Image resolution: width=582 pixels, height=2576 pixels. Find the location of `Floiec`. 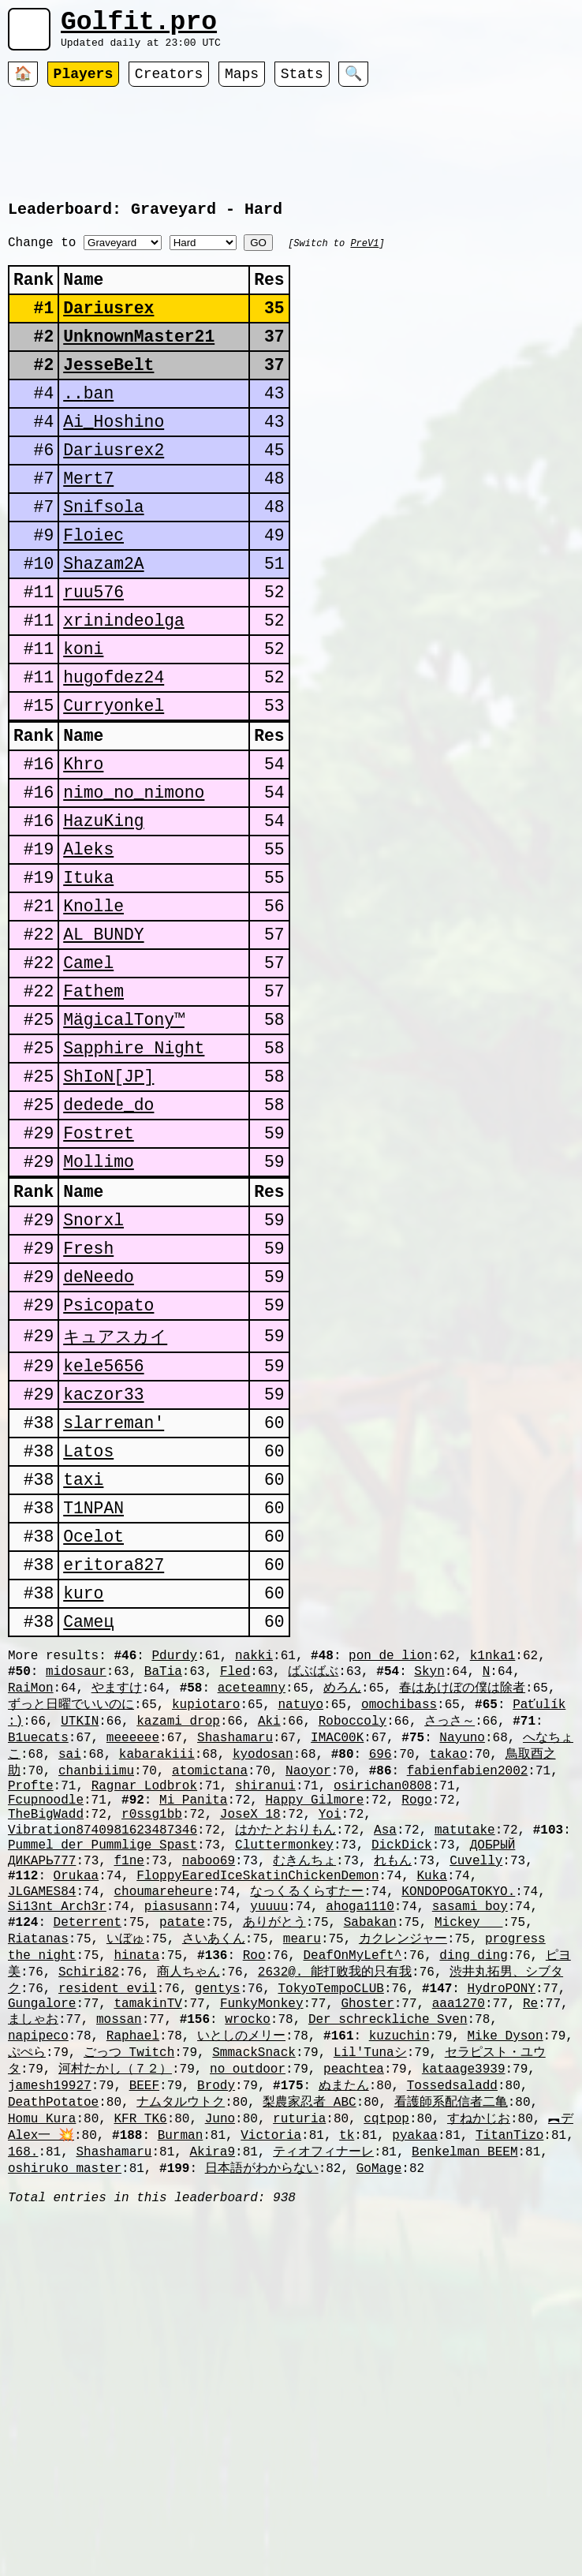

Floiec is located at coordinates (93, 591).